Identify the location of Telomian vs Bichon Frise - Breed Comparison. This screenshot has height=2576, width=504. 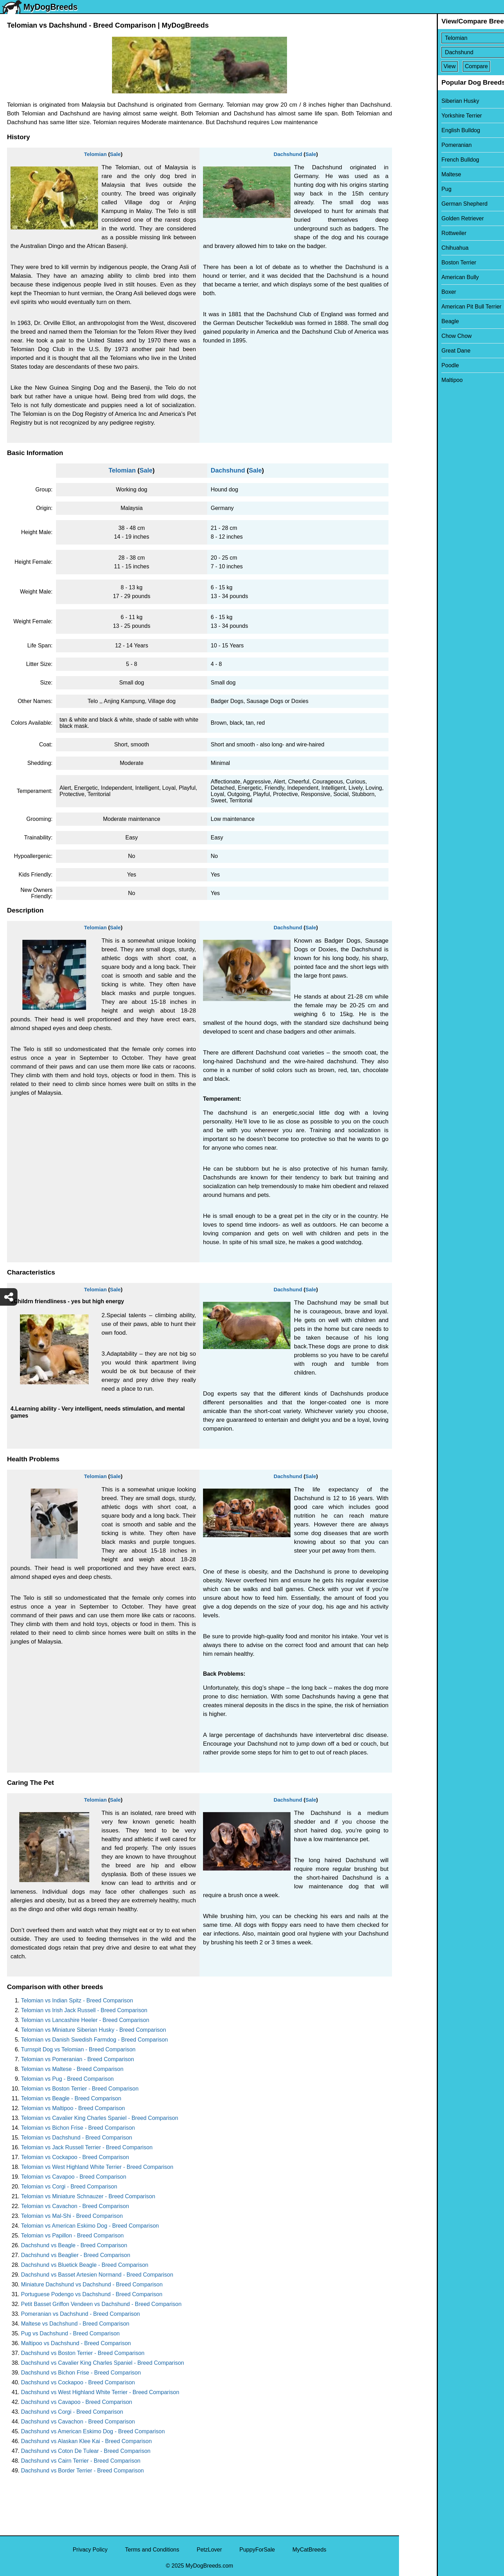
(78, 2128).